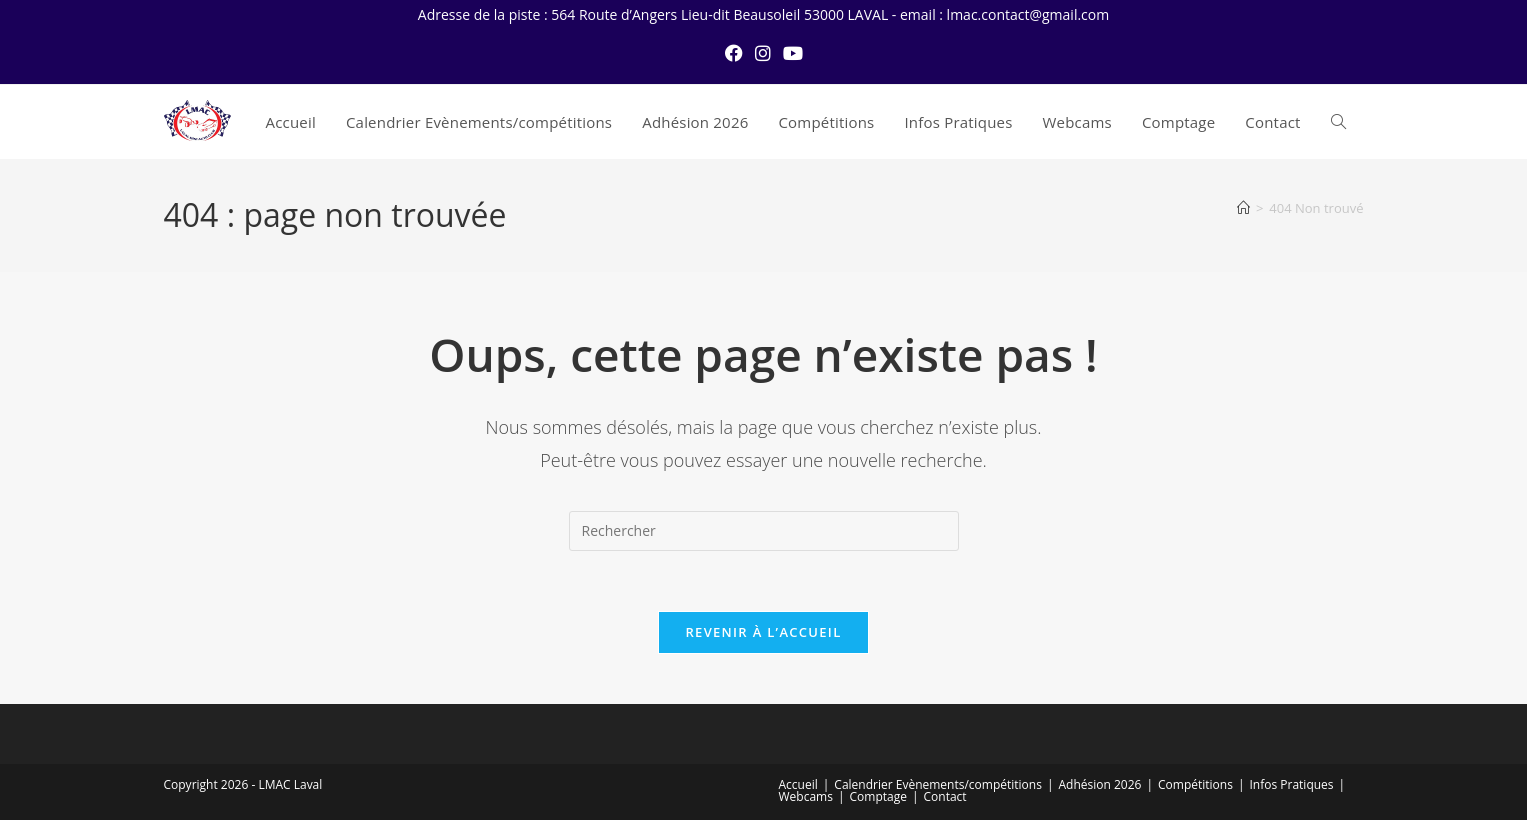  I want to click on [Instagram (opens in a new tab)], so click(763, 53).